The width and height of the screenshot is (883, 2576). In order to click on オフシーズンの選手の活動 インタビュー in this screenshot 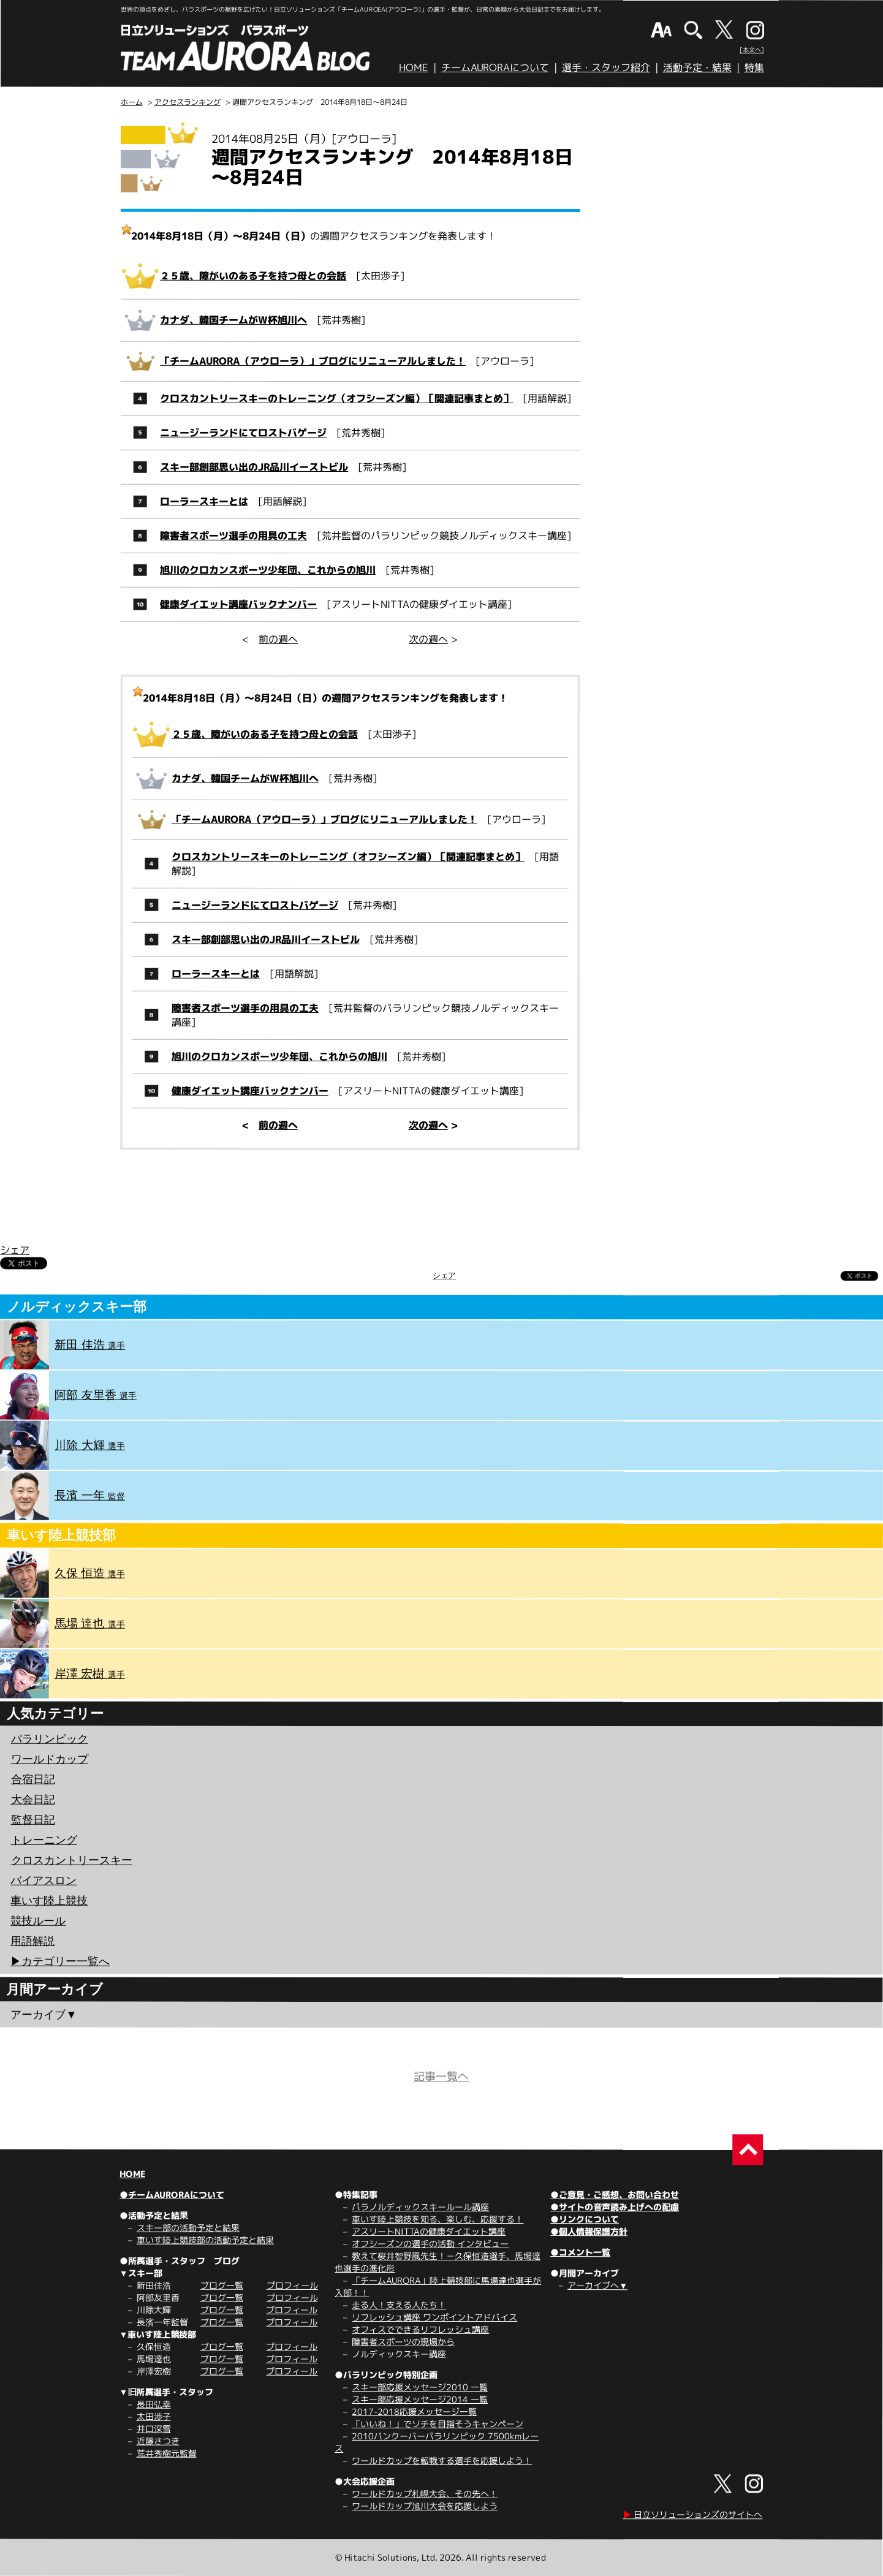, I will do `click(430, 2243)`.